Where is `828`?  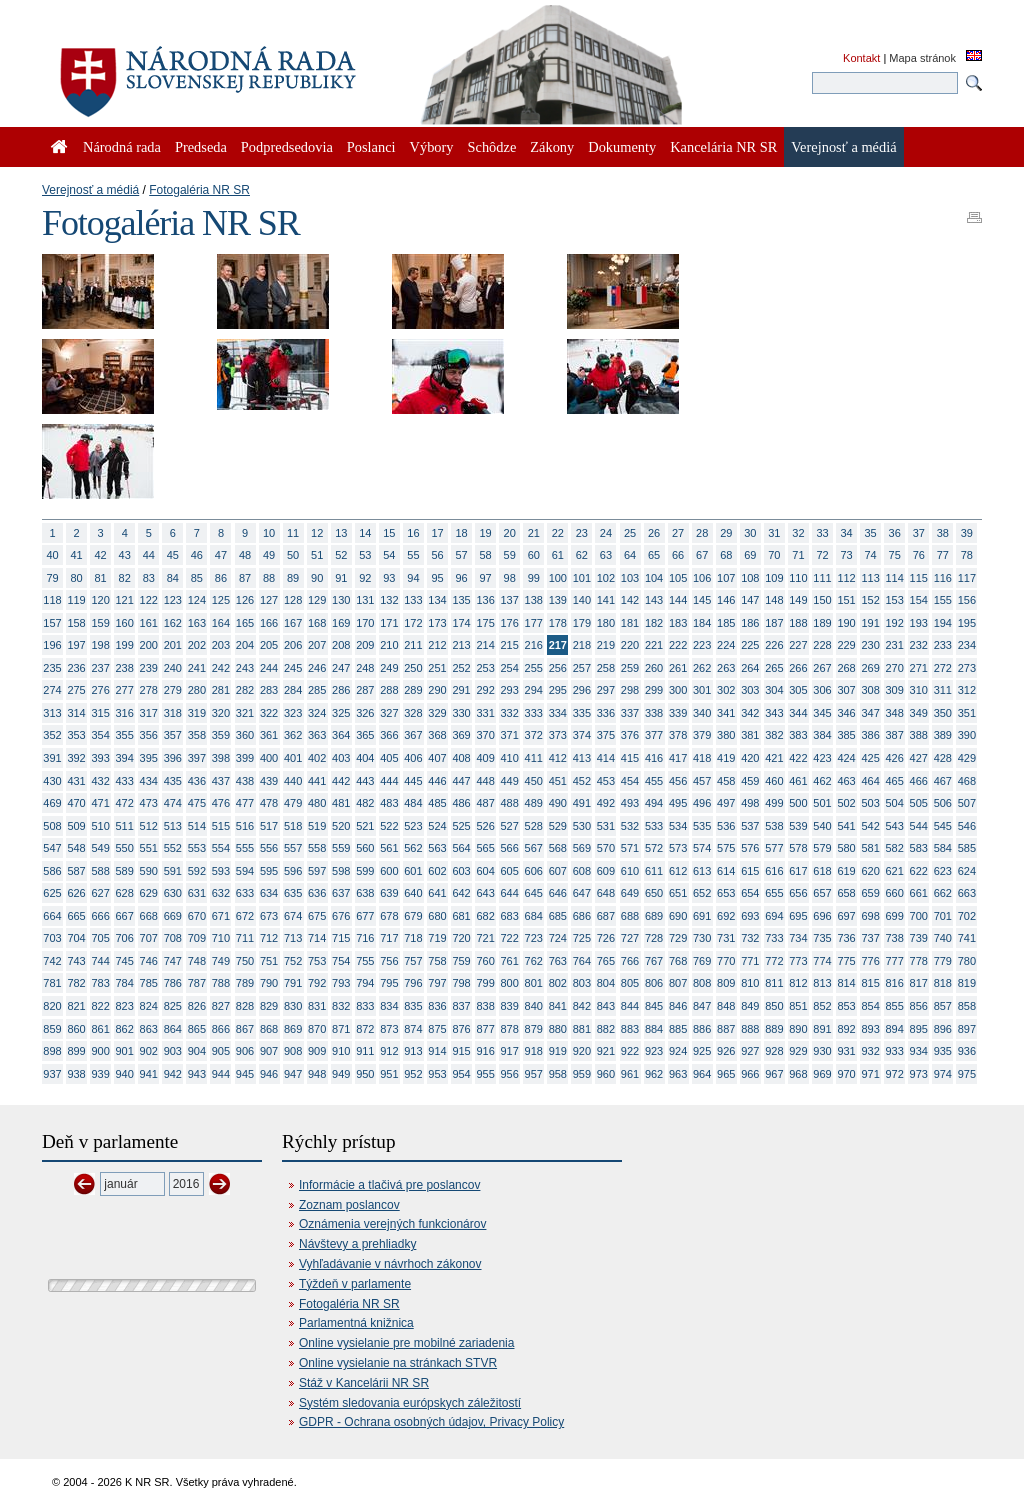 828 is located at coordinates (245, 1006).